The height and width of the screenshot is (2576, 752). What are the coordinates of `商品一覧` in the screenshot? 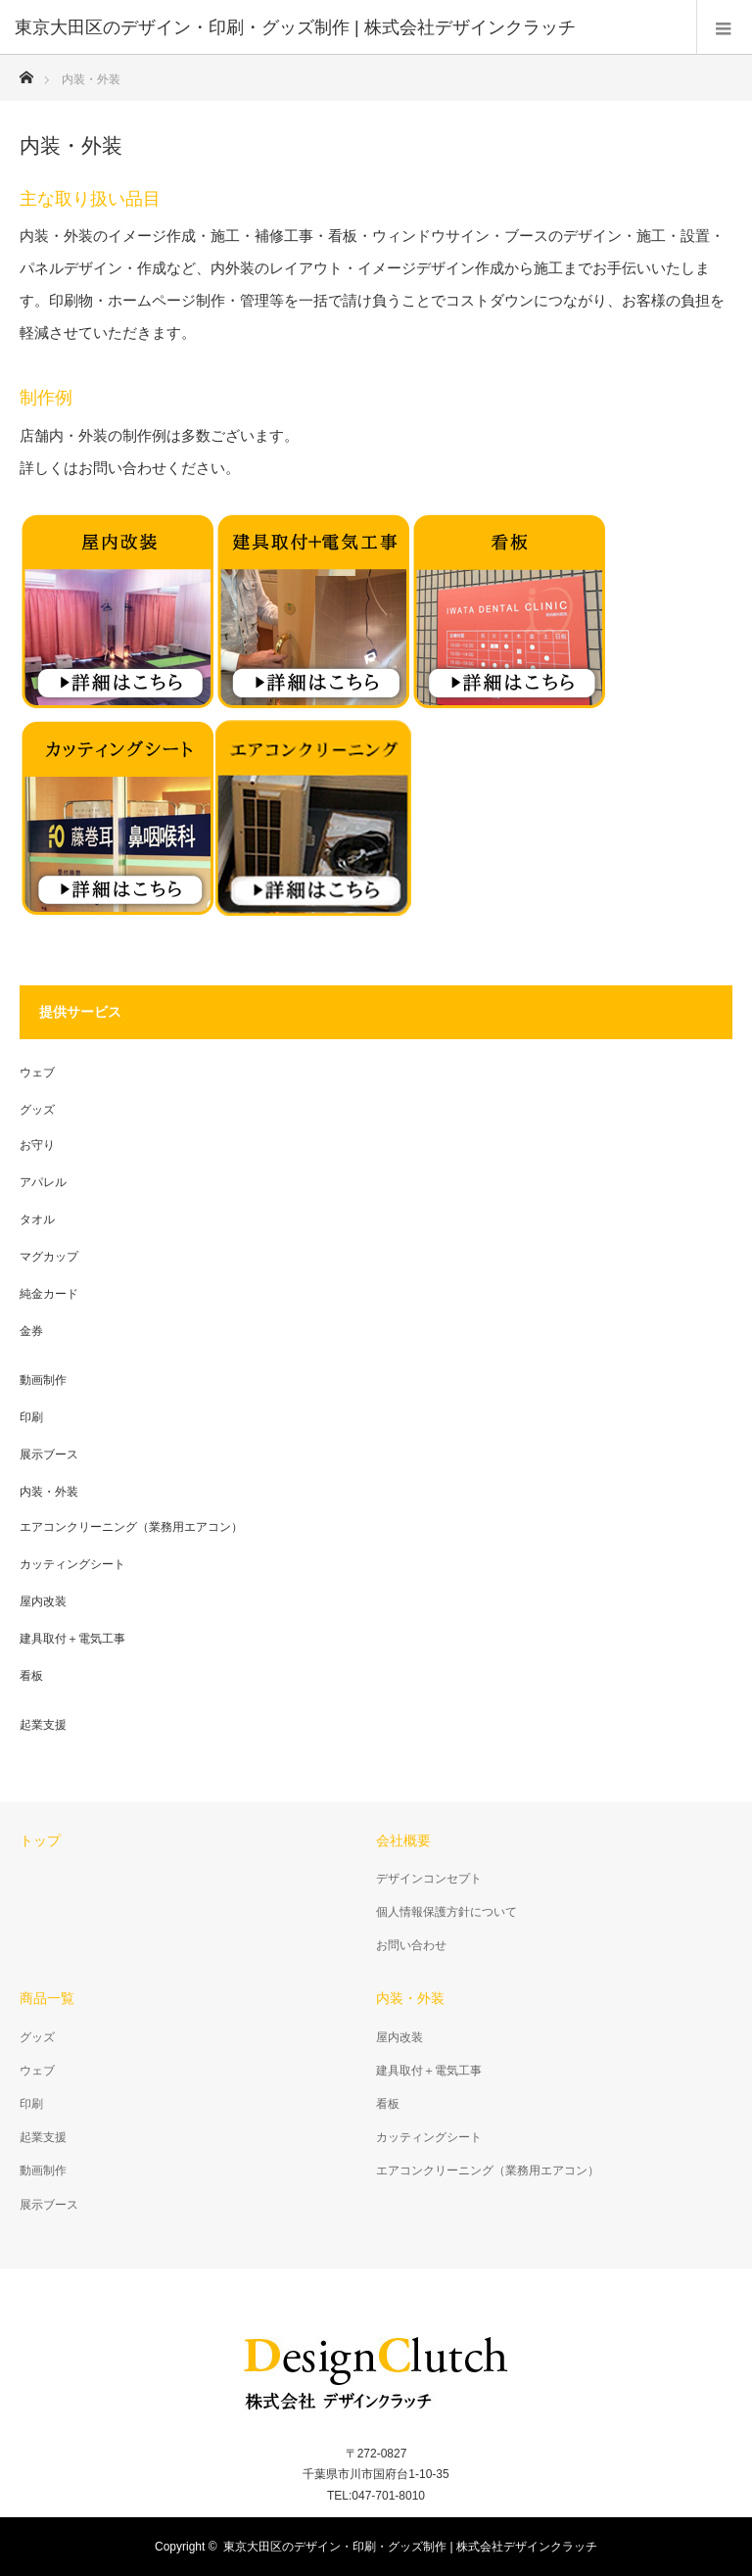 It's located at (47, 1998).